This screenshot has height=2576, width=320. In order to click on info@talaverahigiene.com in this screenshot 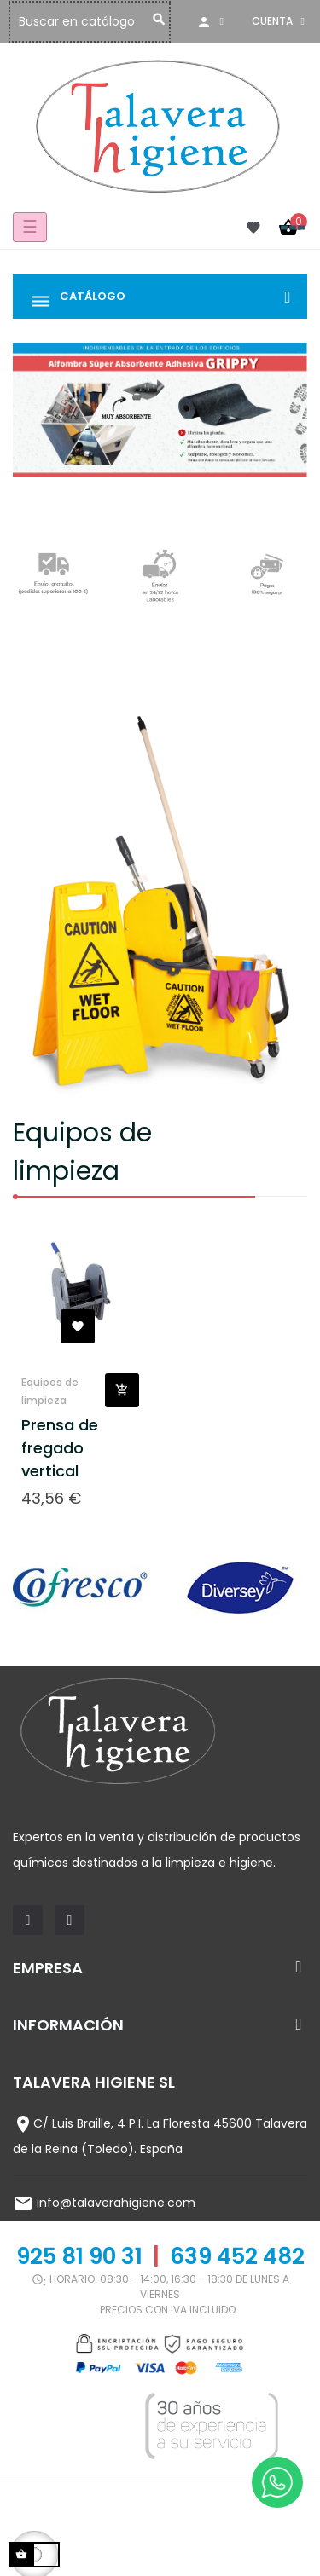, I will do `click(116, 2202)`.